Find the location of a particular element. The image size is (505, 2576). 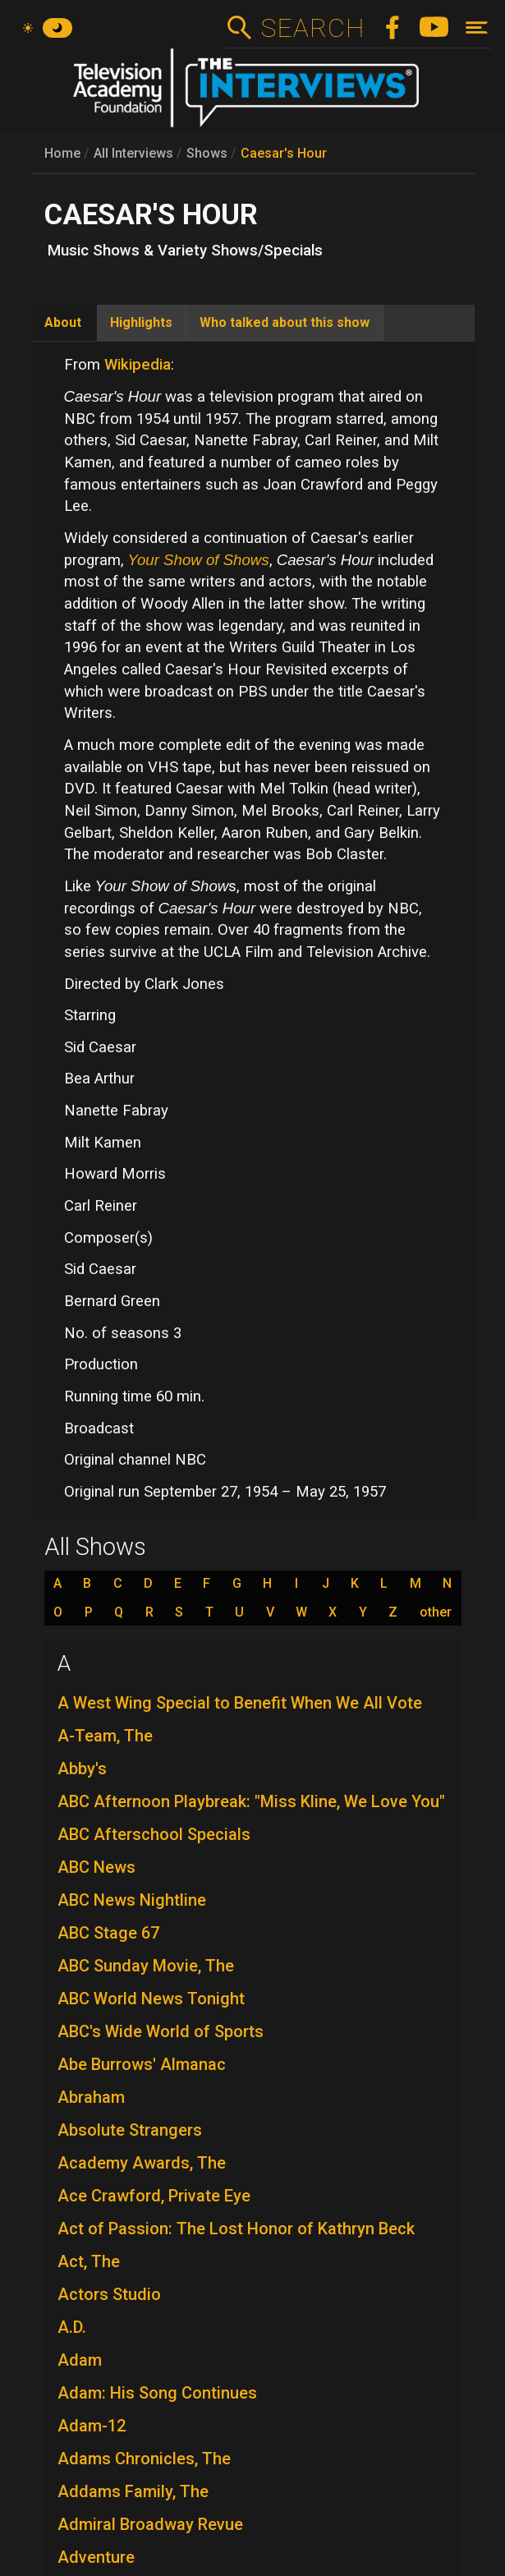

Search is located at coordinates (312, 28).